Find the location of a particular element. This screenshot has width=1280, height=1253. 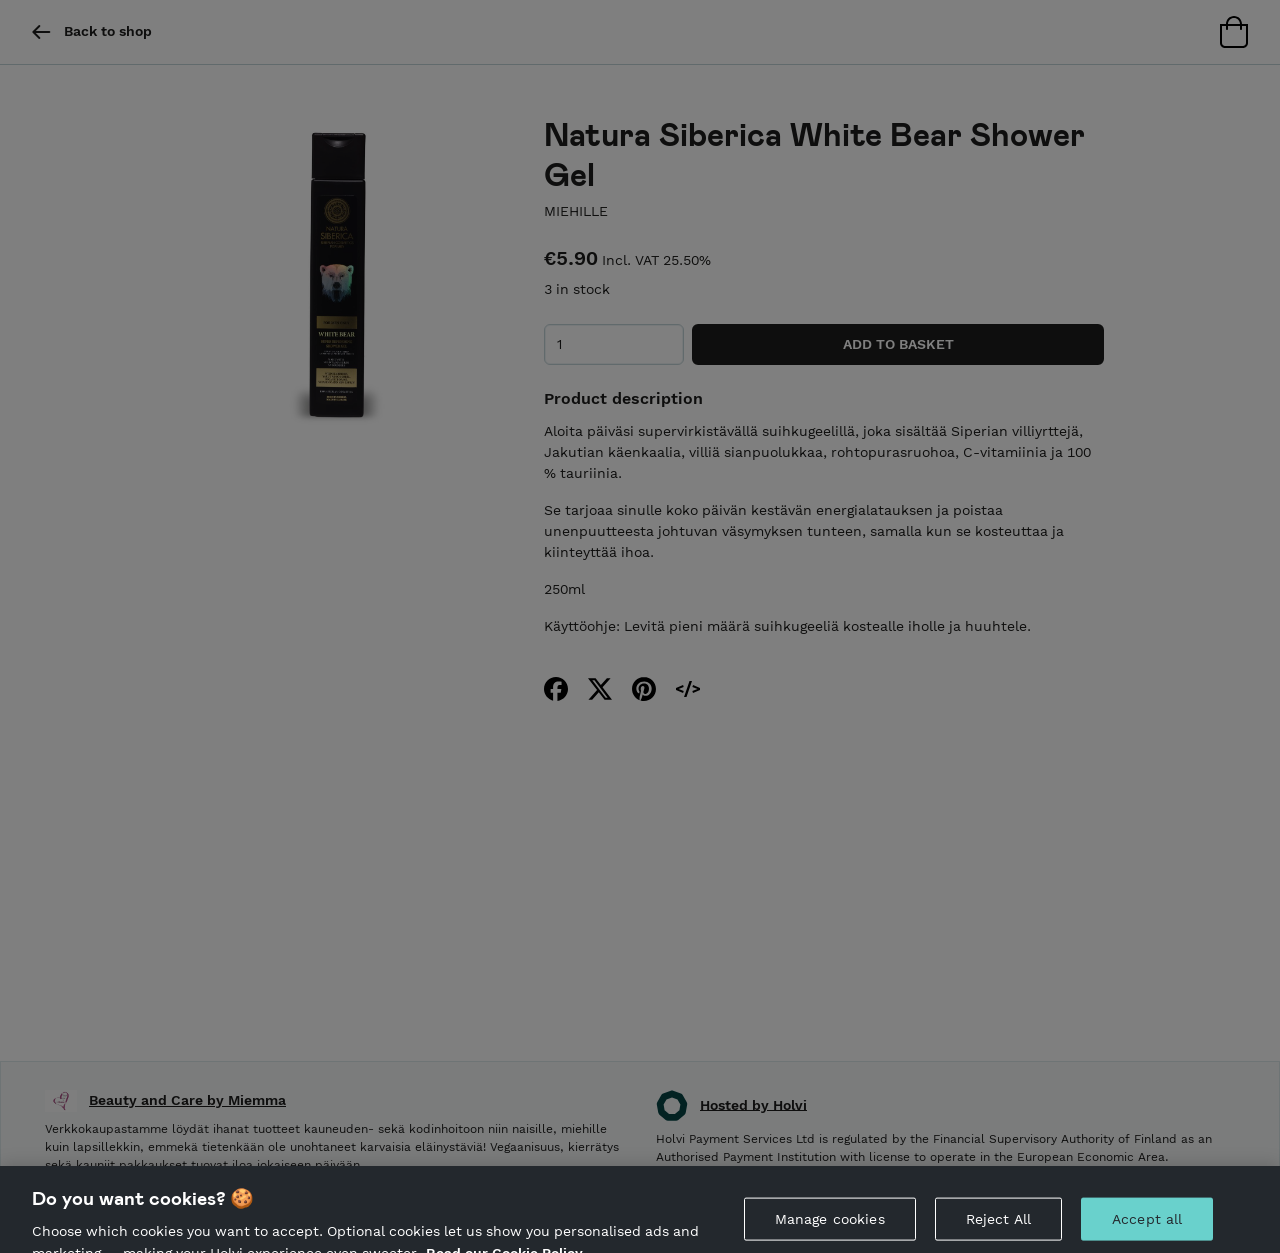

Manage cookies [Manage cookies, Opens the preference center dialog] is located at coordinates (830, 1227).